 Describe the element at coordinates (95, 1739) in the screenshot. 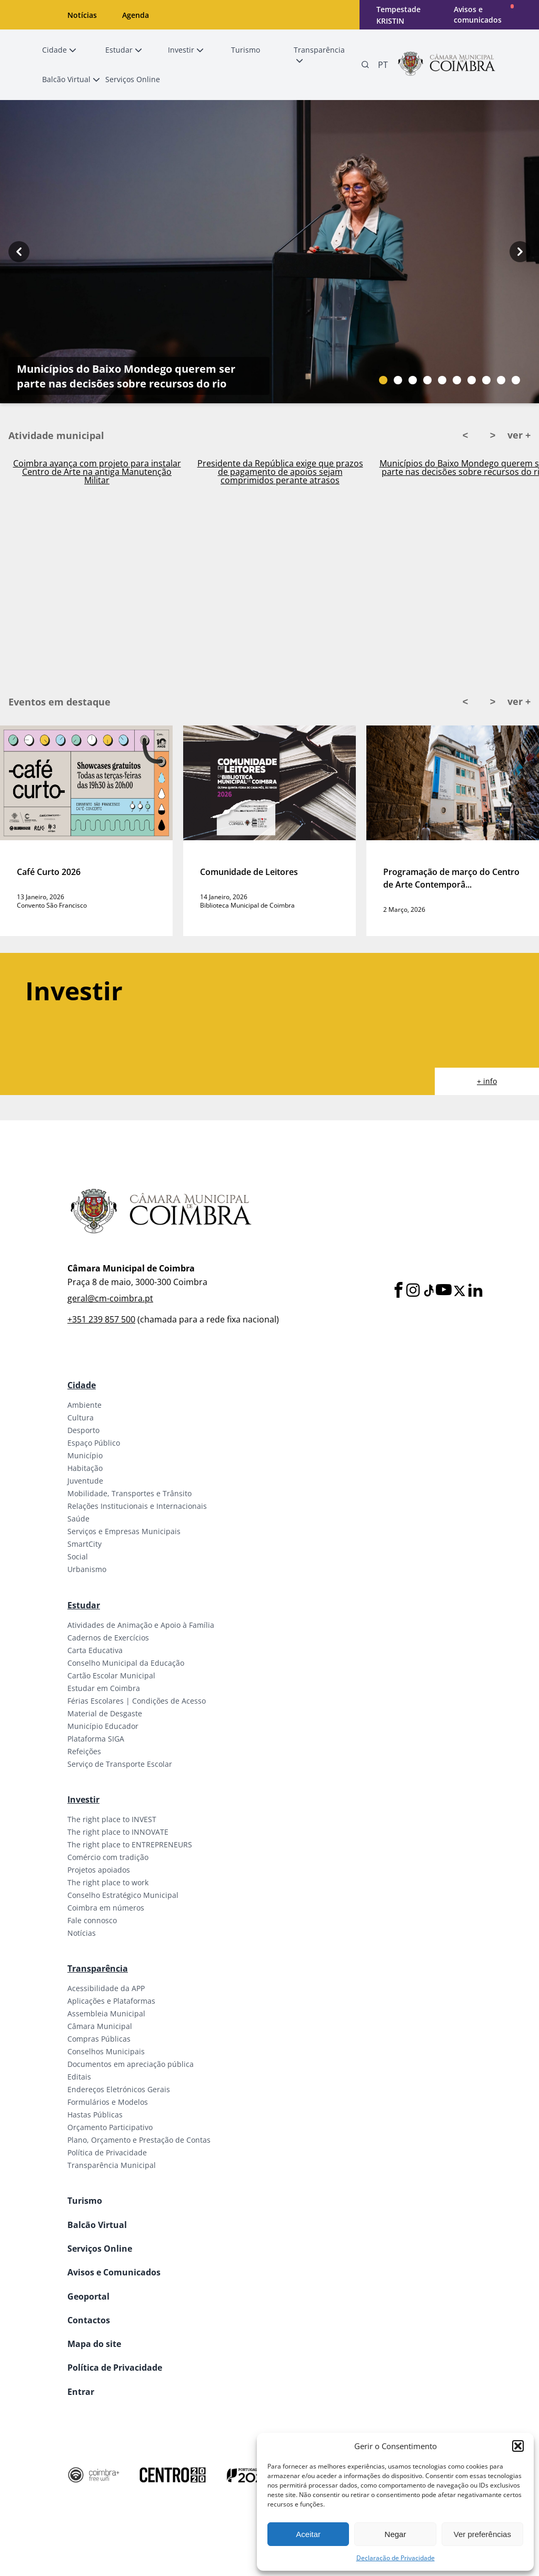

I see `Plataforma SIGA` at that location.